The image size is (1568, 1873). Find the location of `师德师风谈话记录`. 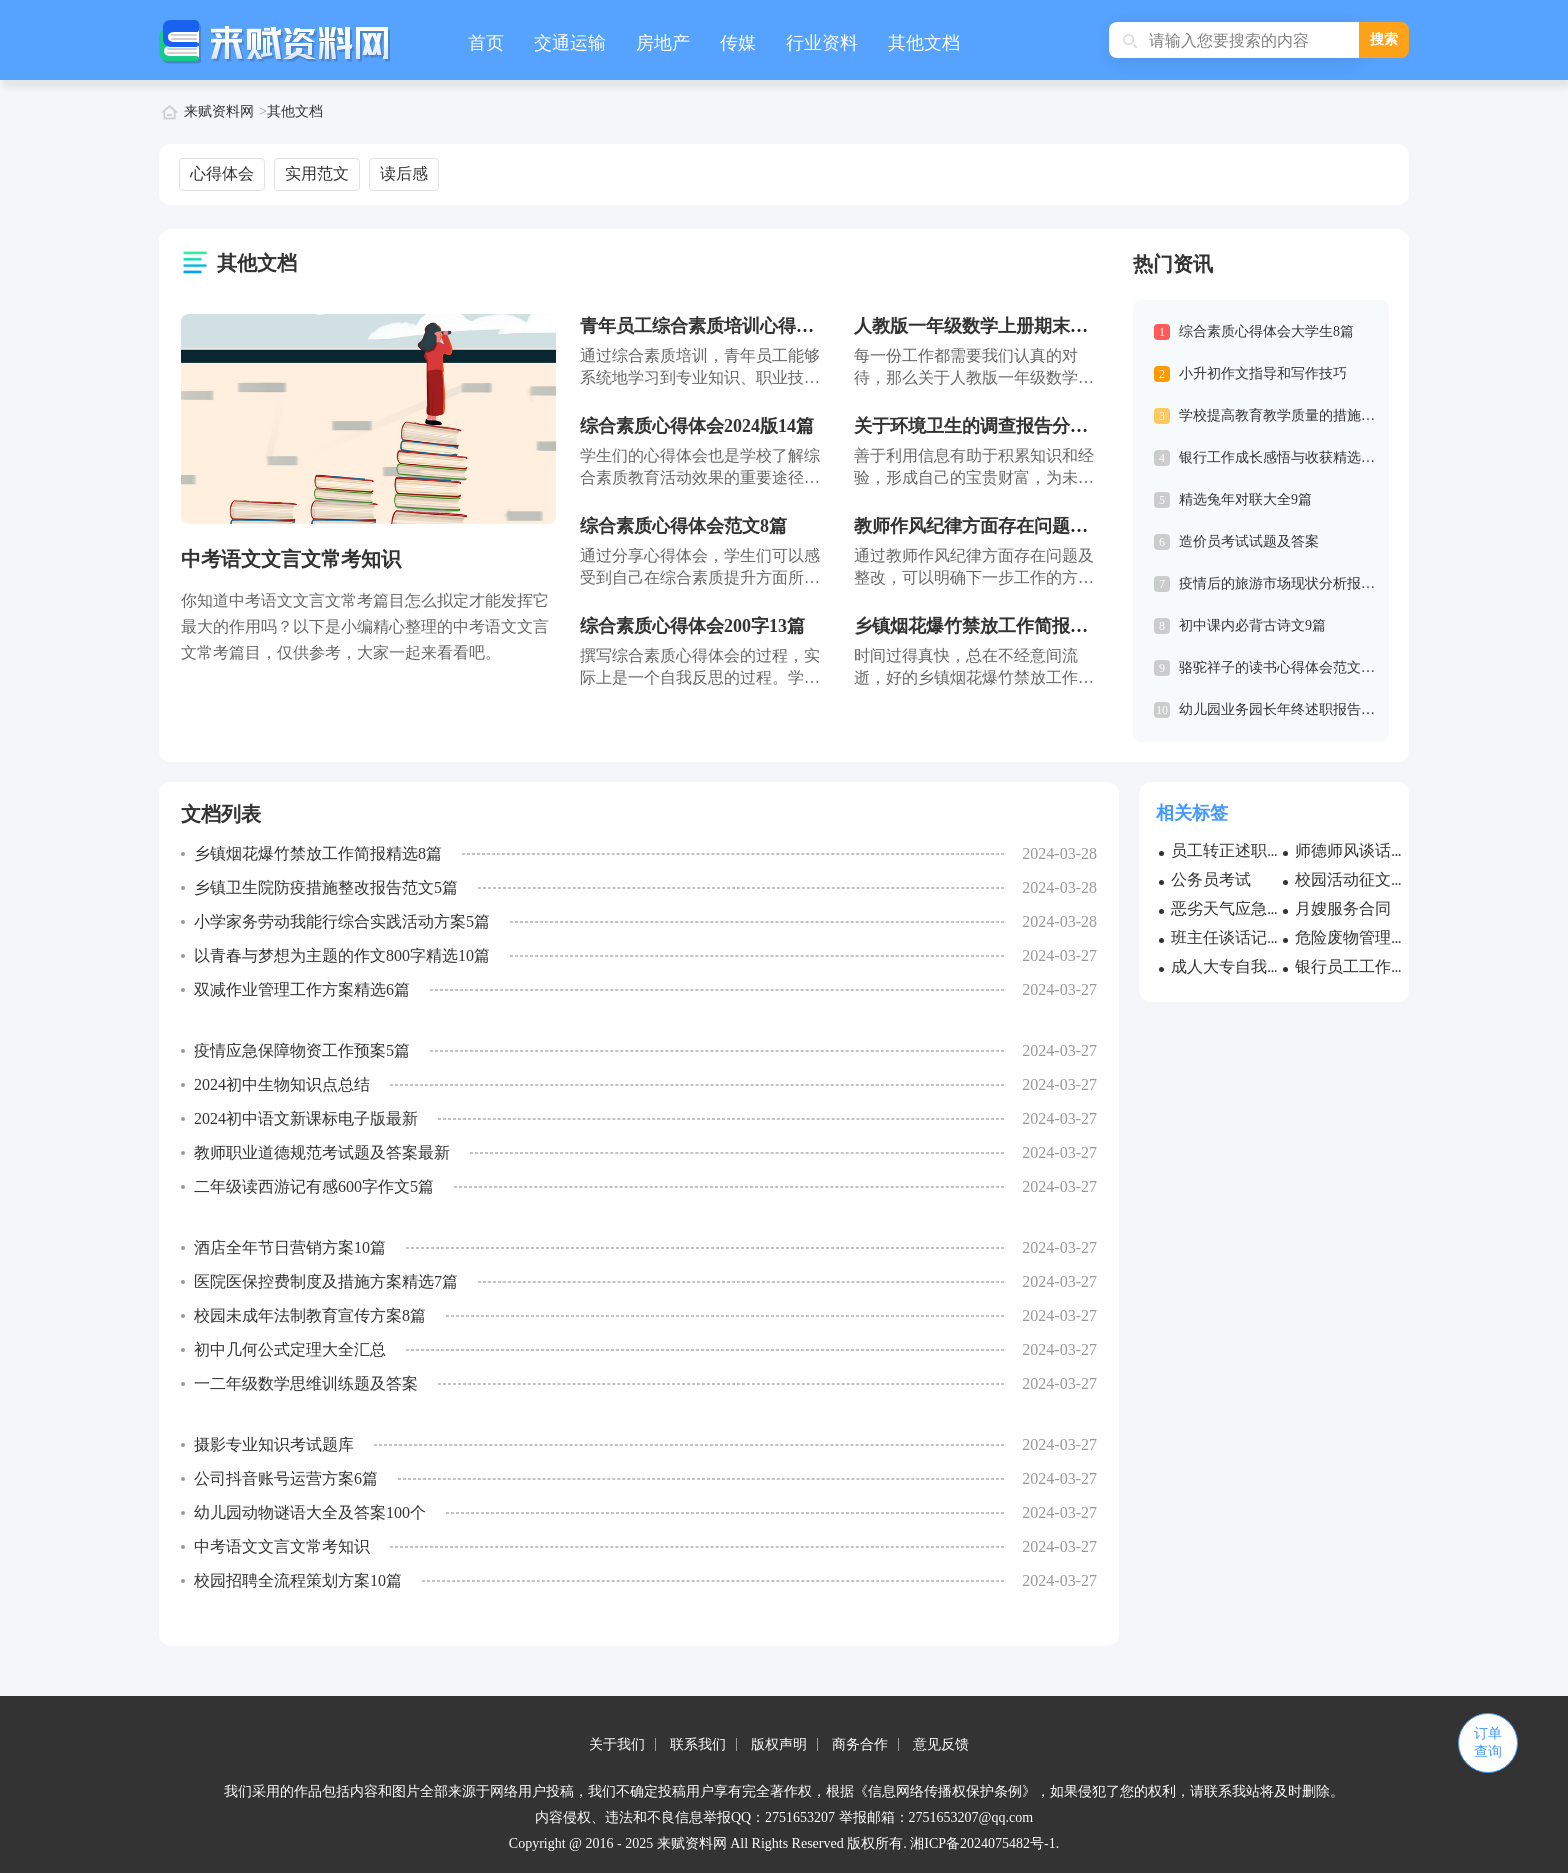

师德师风谈话记录 is located at coordinates (1359, 850).